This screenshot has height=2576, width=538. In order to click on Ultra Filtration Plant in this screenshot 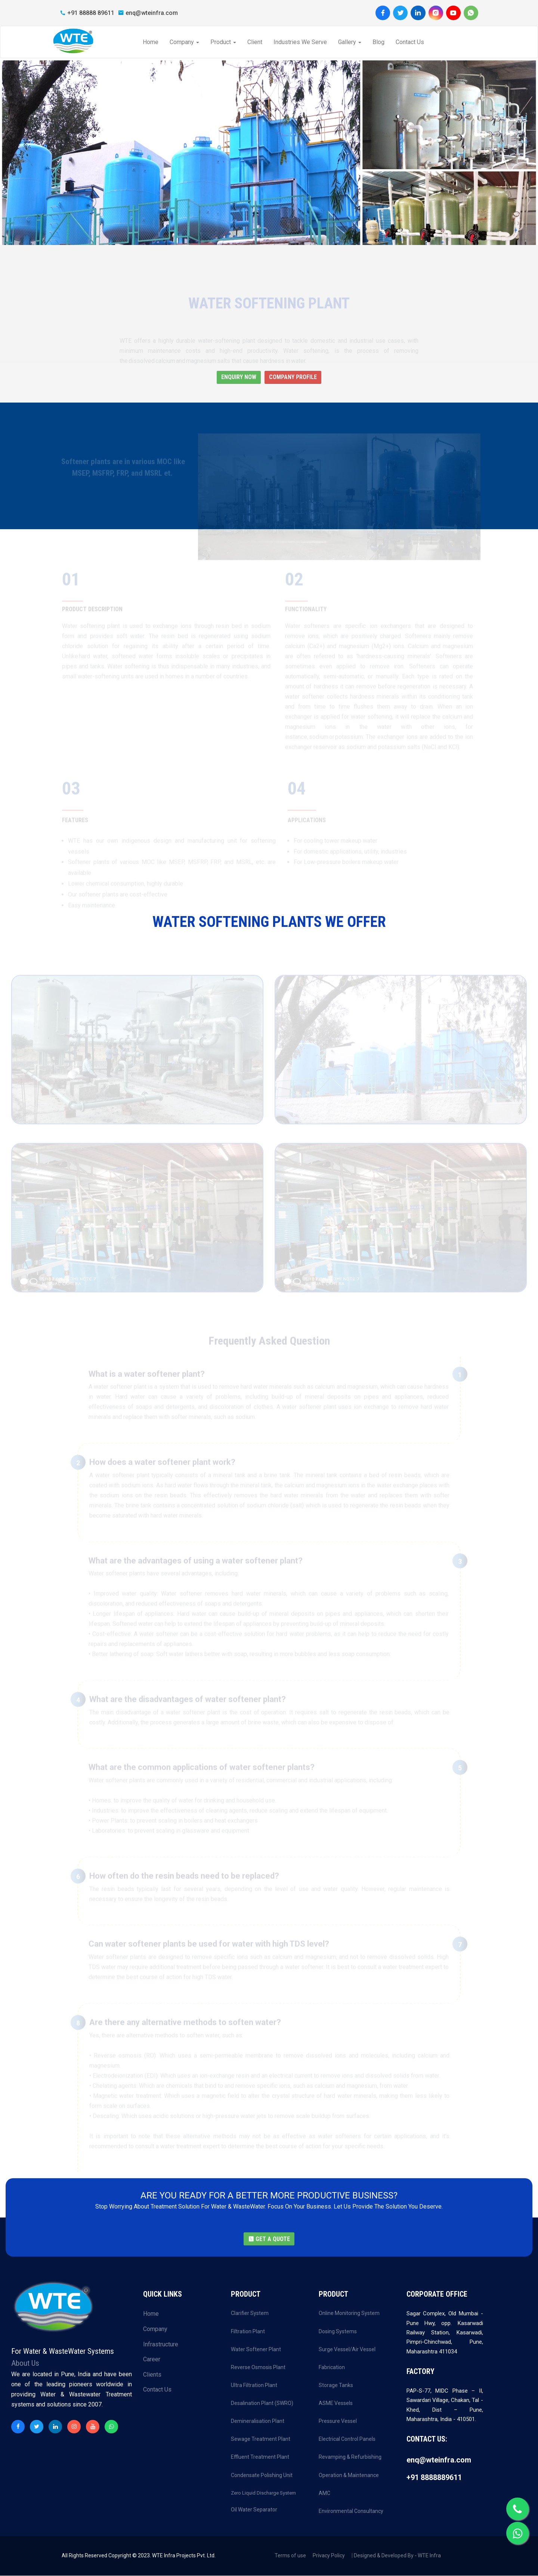, I will do `click(254, 2386)`.